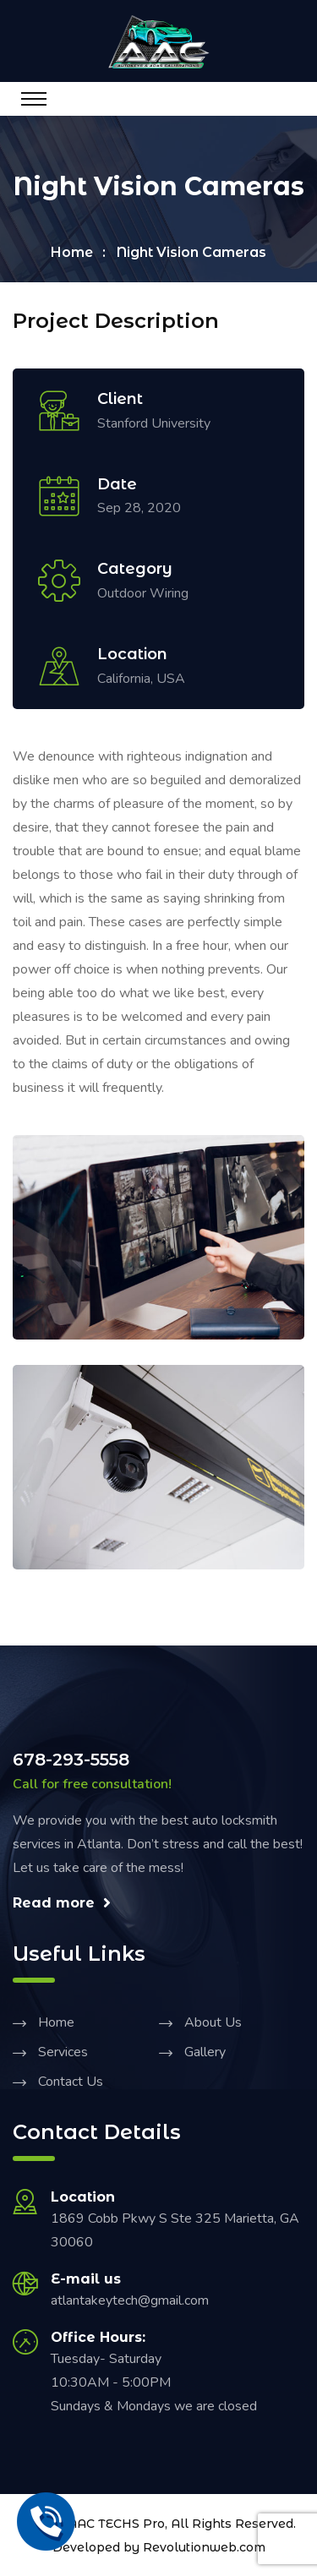  What do you see at coordinates (204, 2547) in the screenshot?
I see `Revolutionweb.com` at bounding box center [204, 2547].